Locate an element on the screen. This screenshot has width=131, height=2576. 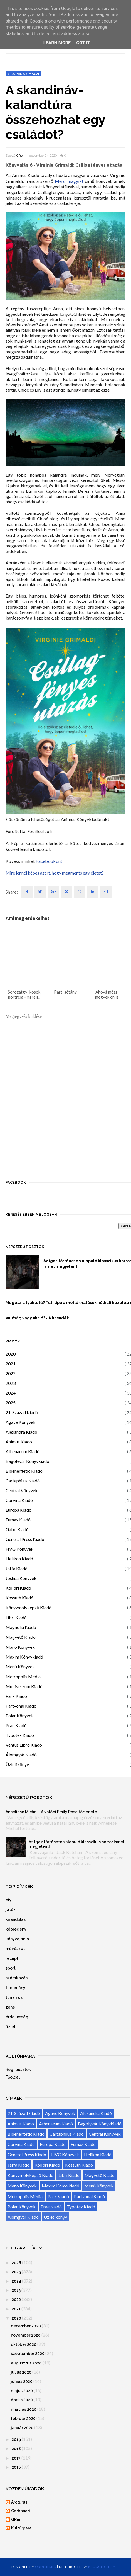
Central Könyvek is located at coordinates (22, 1490).